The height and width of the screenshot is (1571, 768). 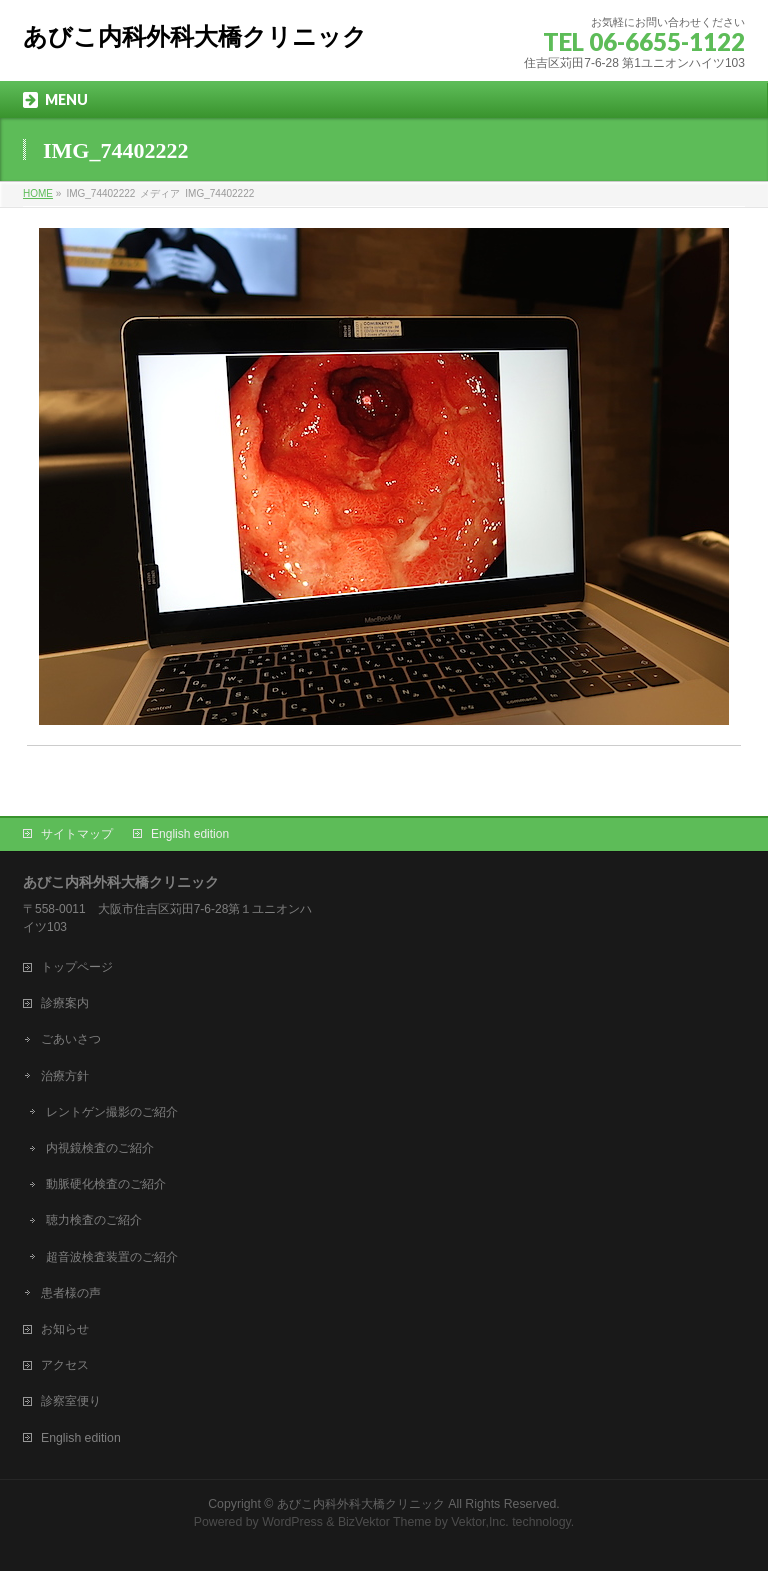 I want to click on トップページ, so click(x=77, y=967).